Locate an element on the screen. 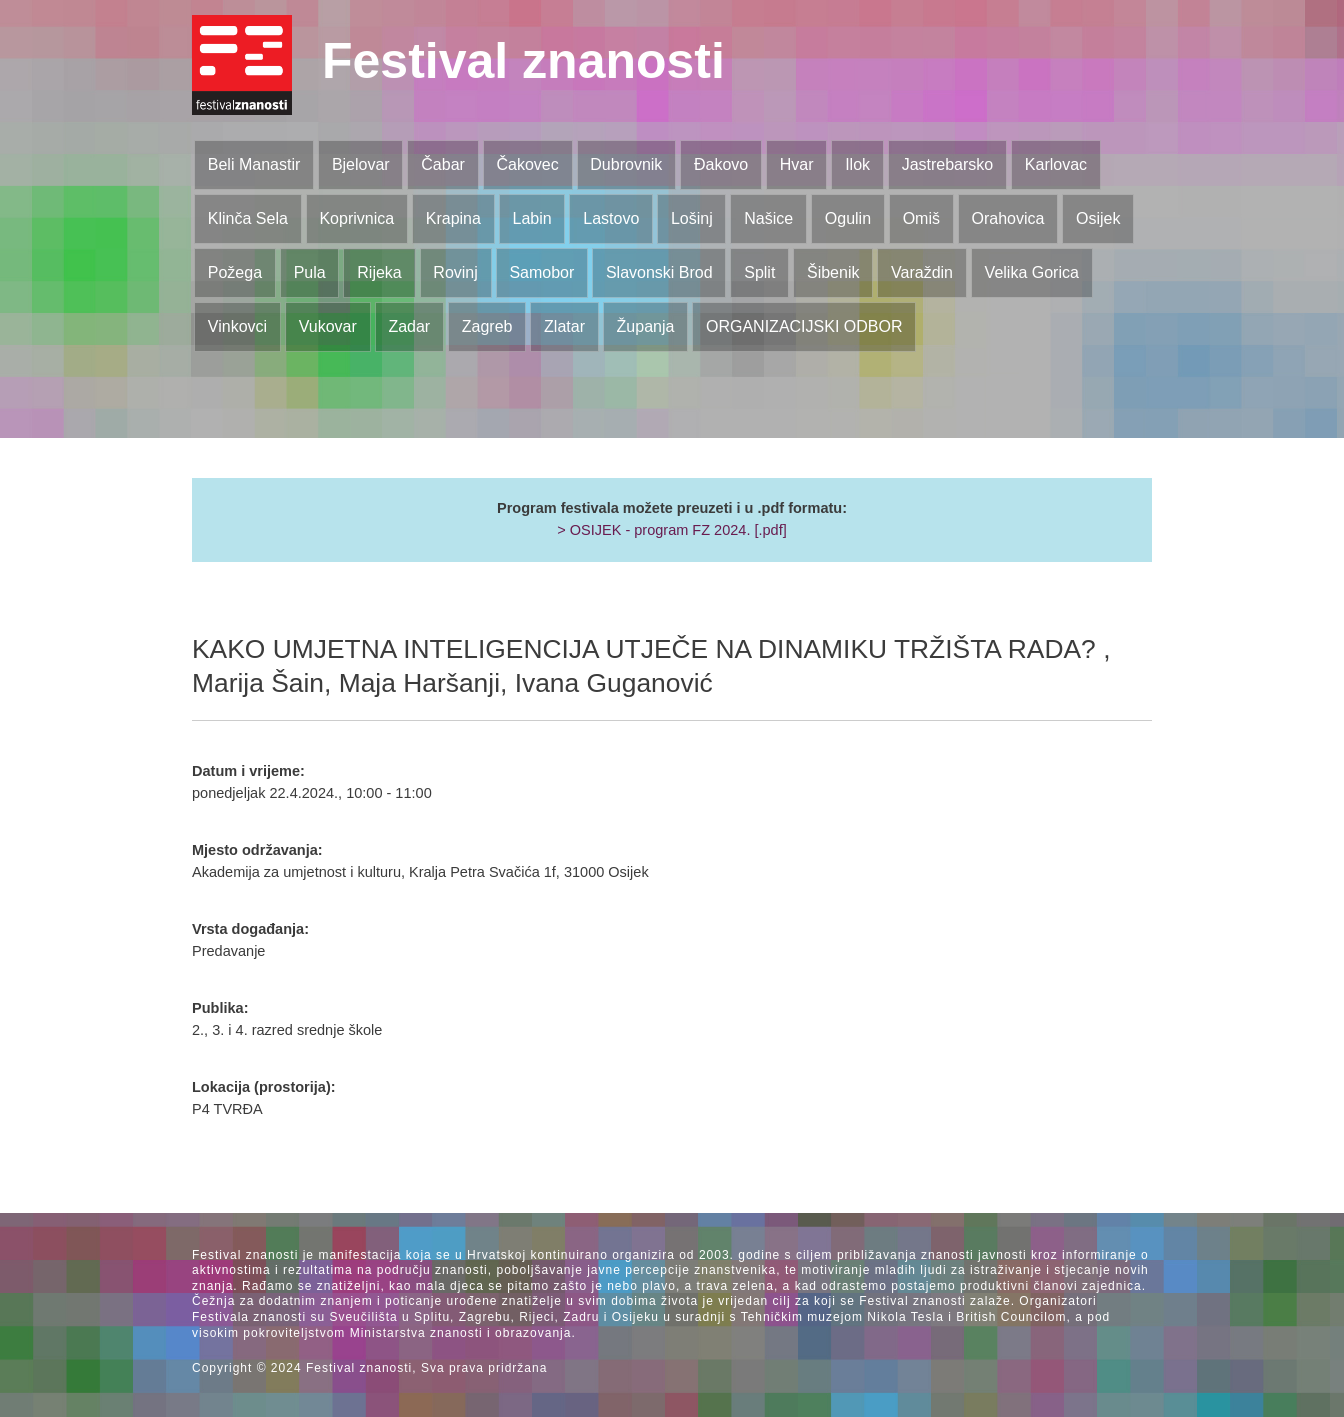  Slavonski Brod is located at coordinates (659, 272).